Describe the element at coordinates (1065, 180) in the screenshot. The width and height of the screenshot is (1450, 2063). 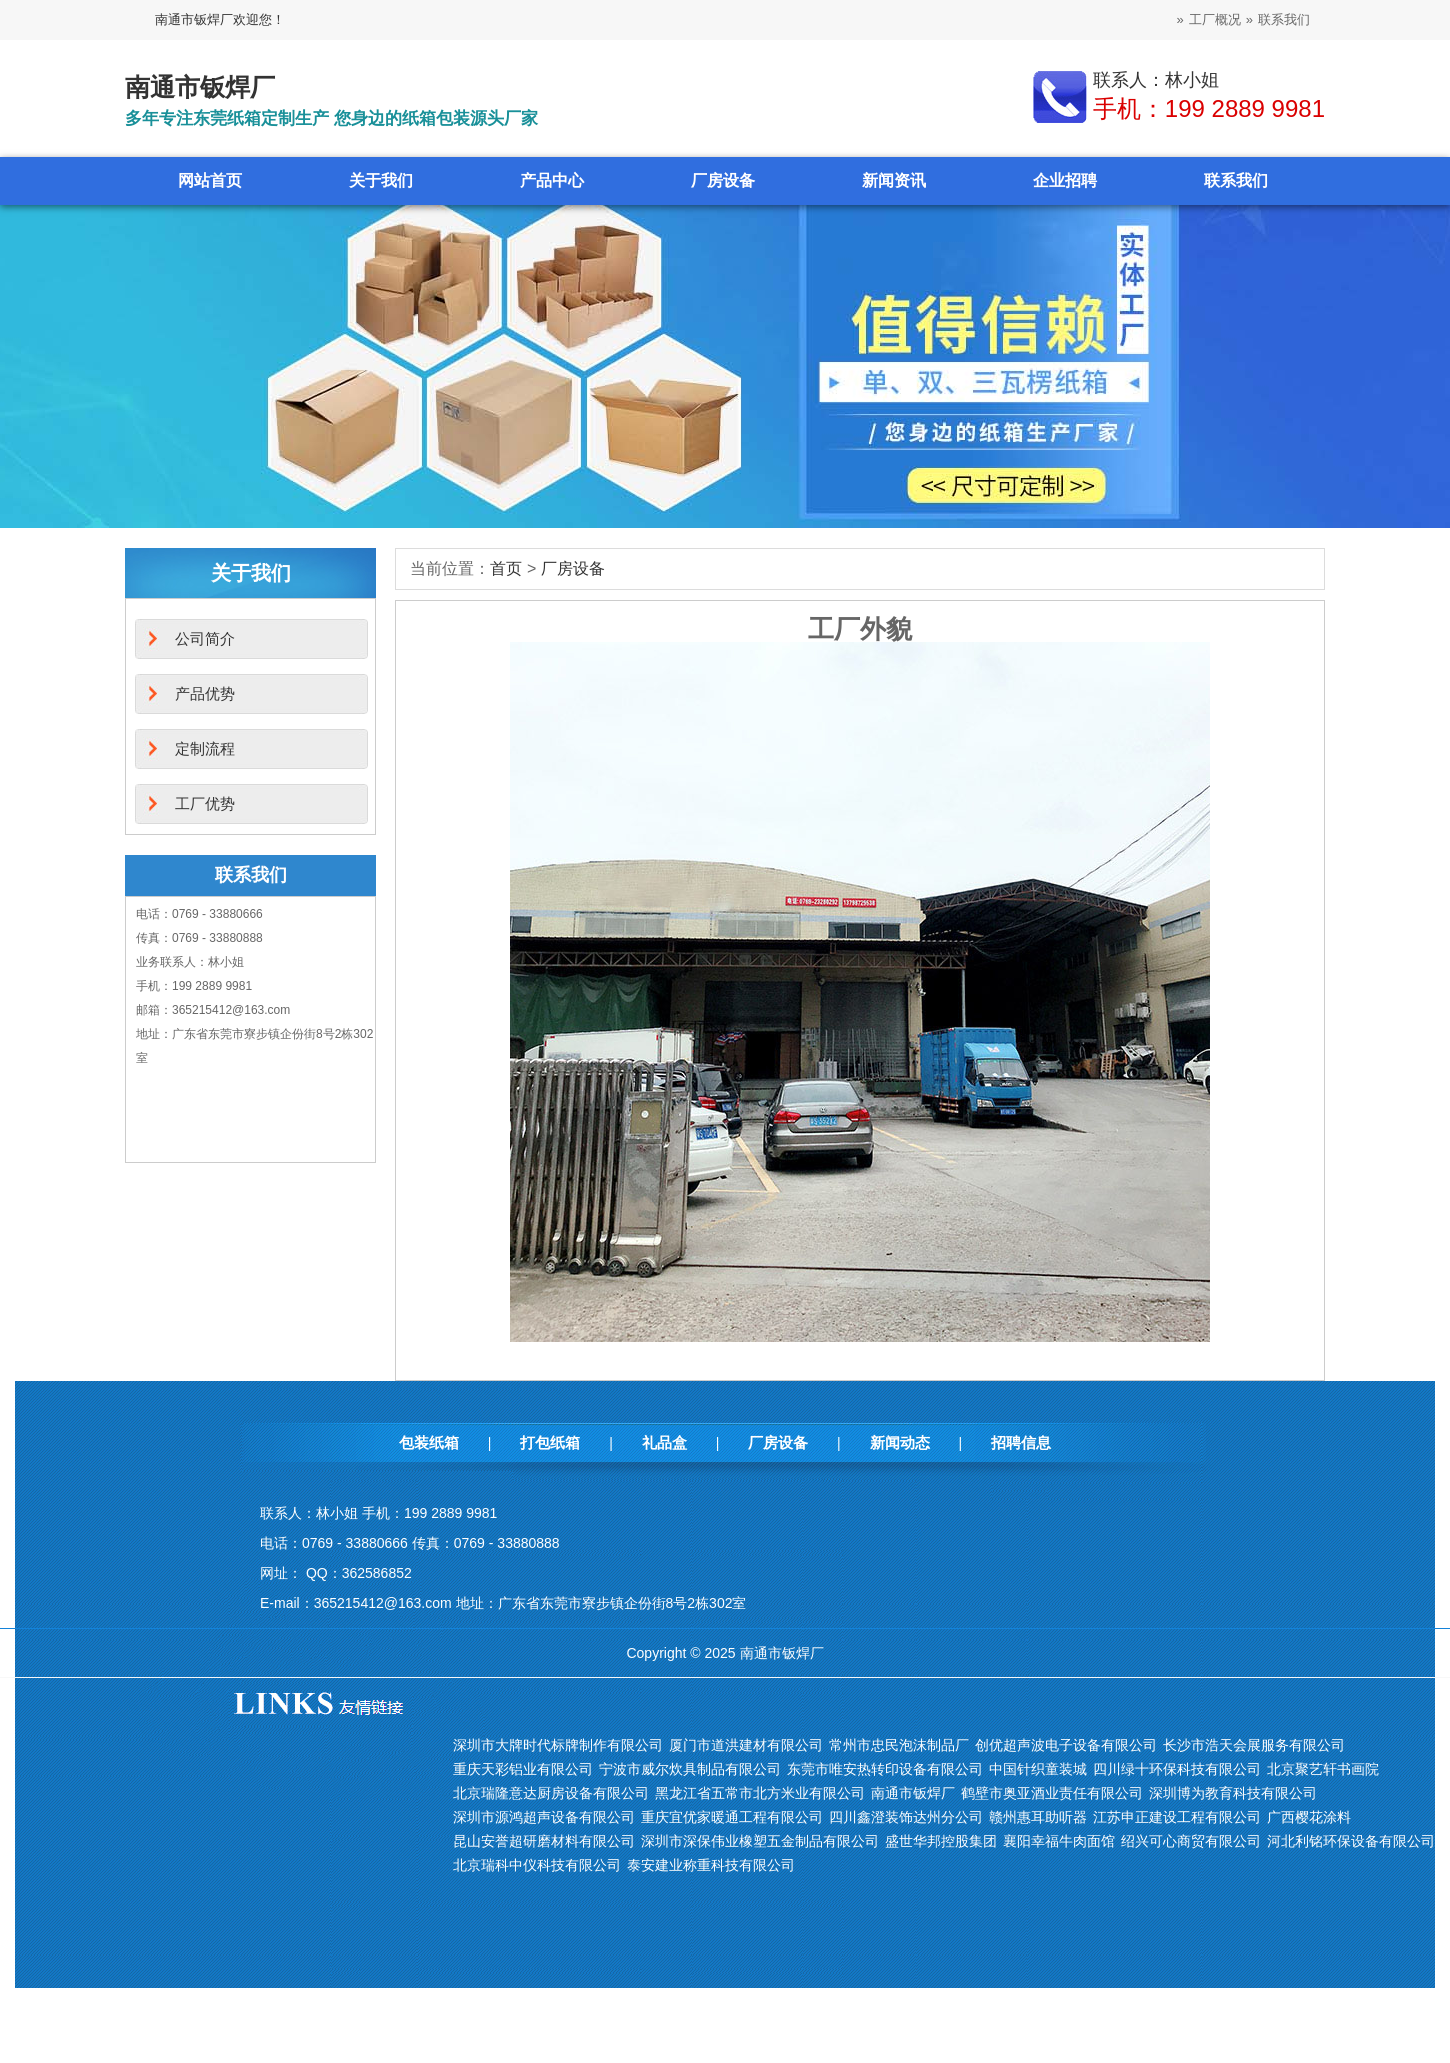
I see `企业招聘` at that location.